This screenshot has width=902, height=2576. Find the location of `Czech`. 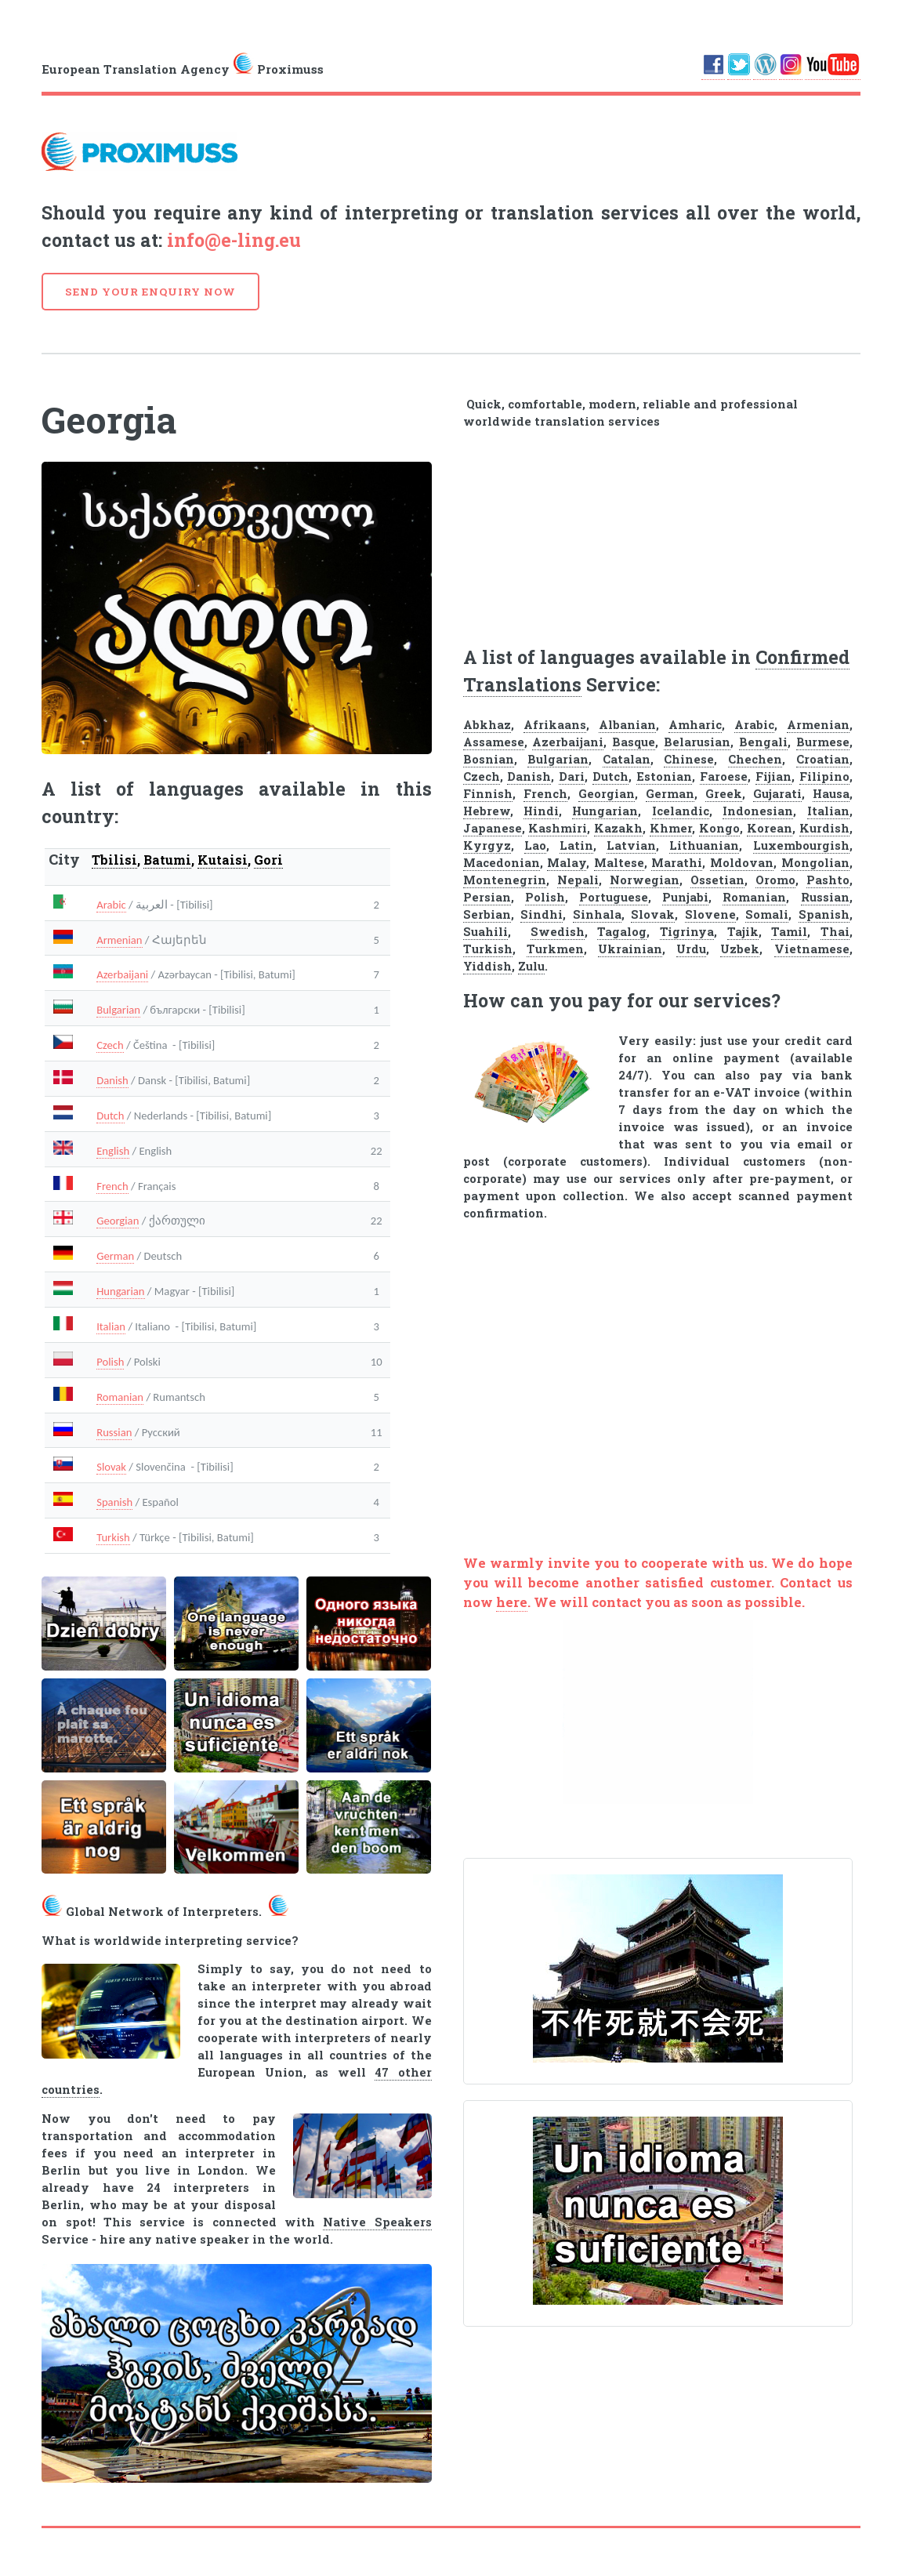

Czech is located at coordinates (109, 1045).